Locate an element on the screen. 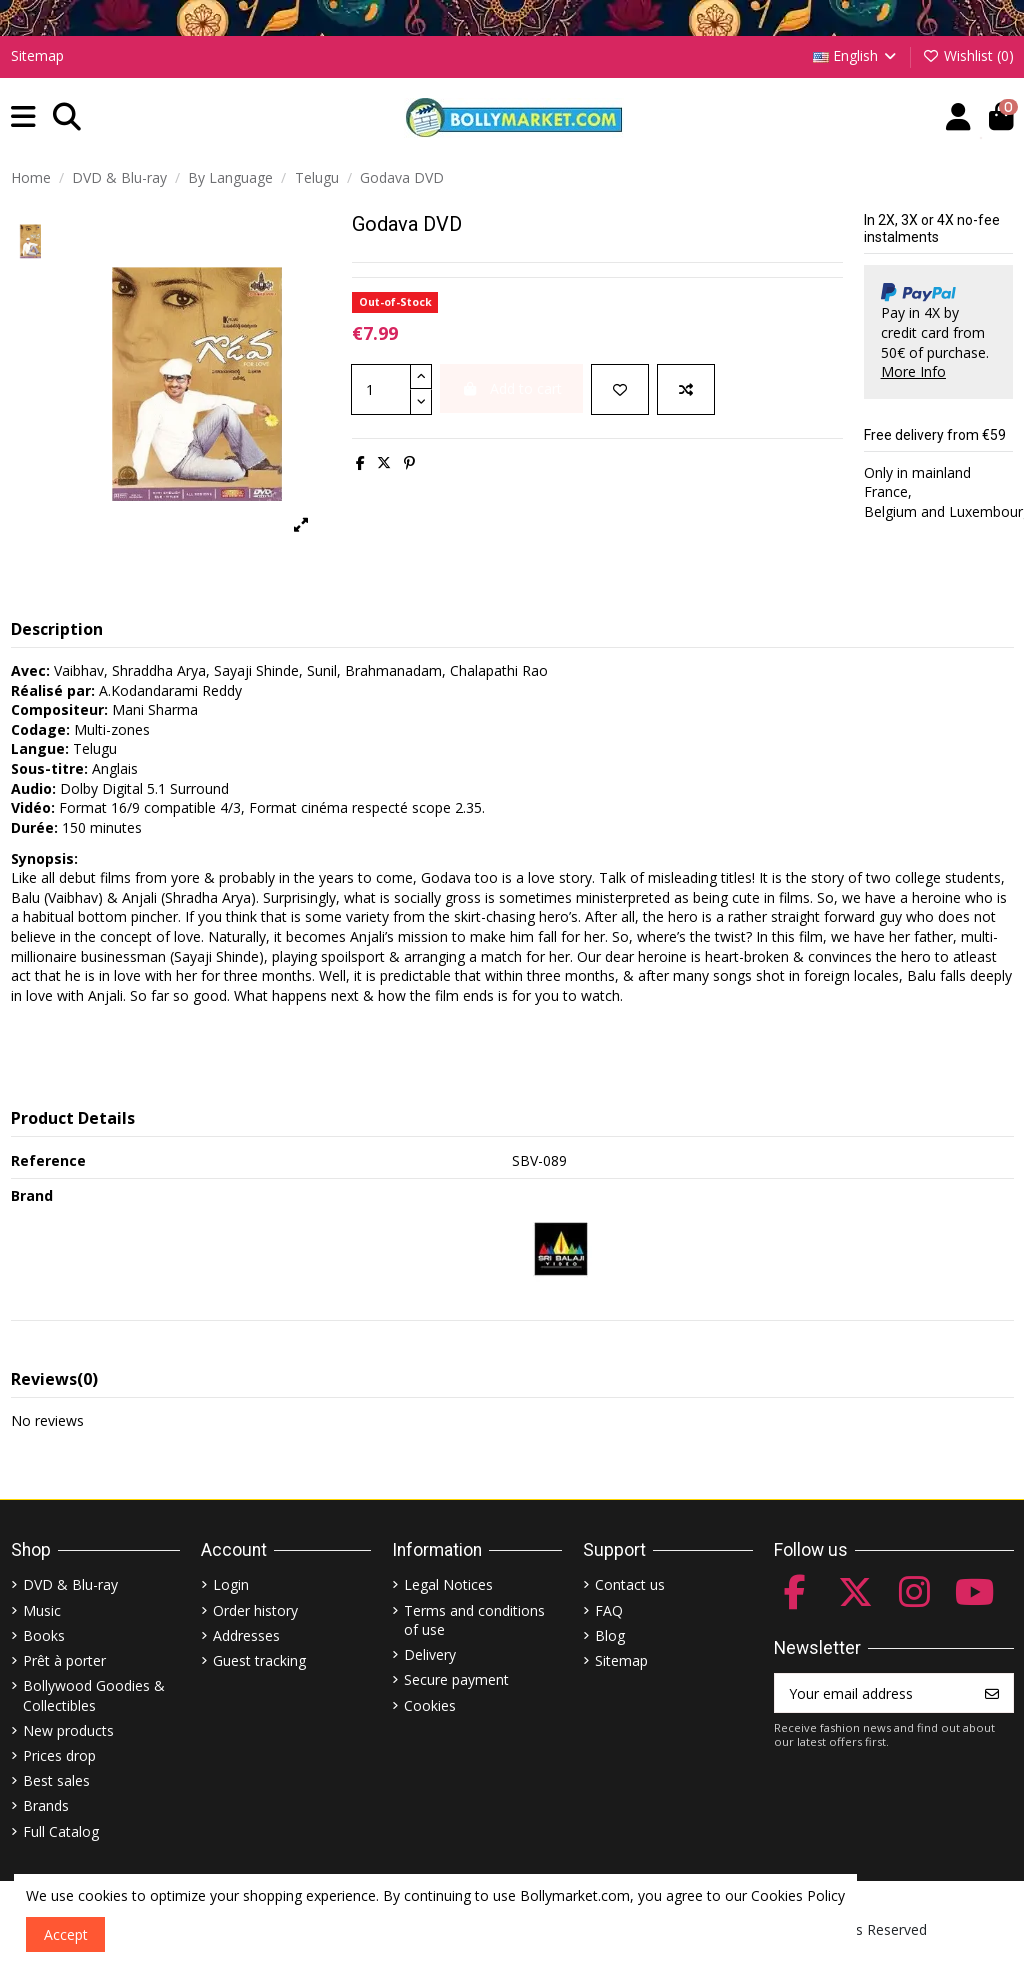  [Your email address] is located at coordinates (873, 1693).